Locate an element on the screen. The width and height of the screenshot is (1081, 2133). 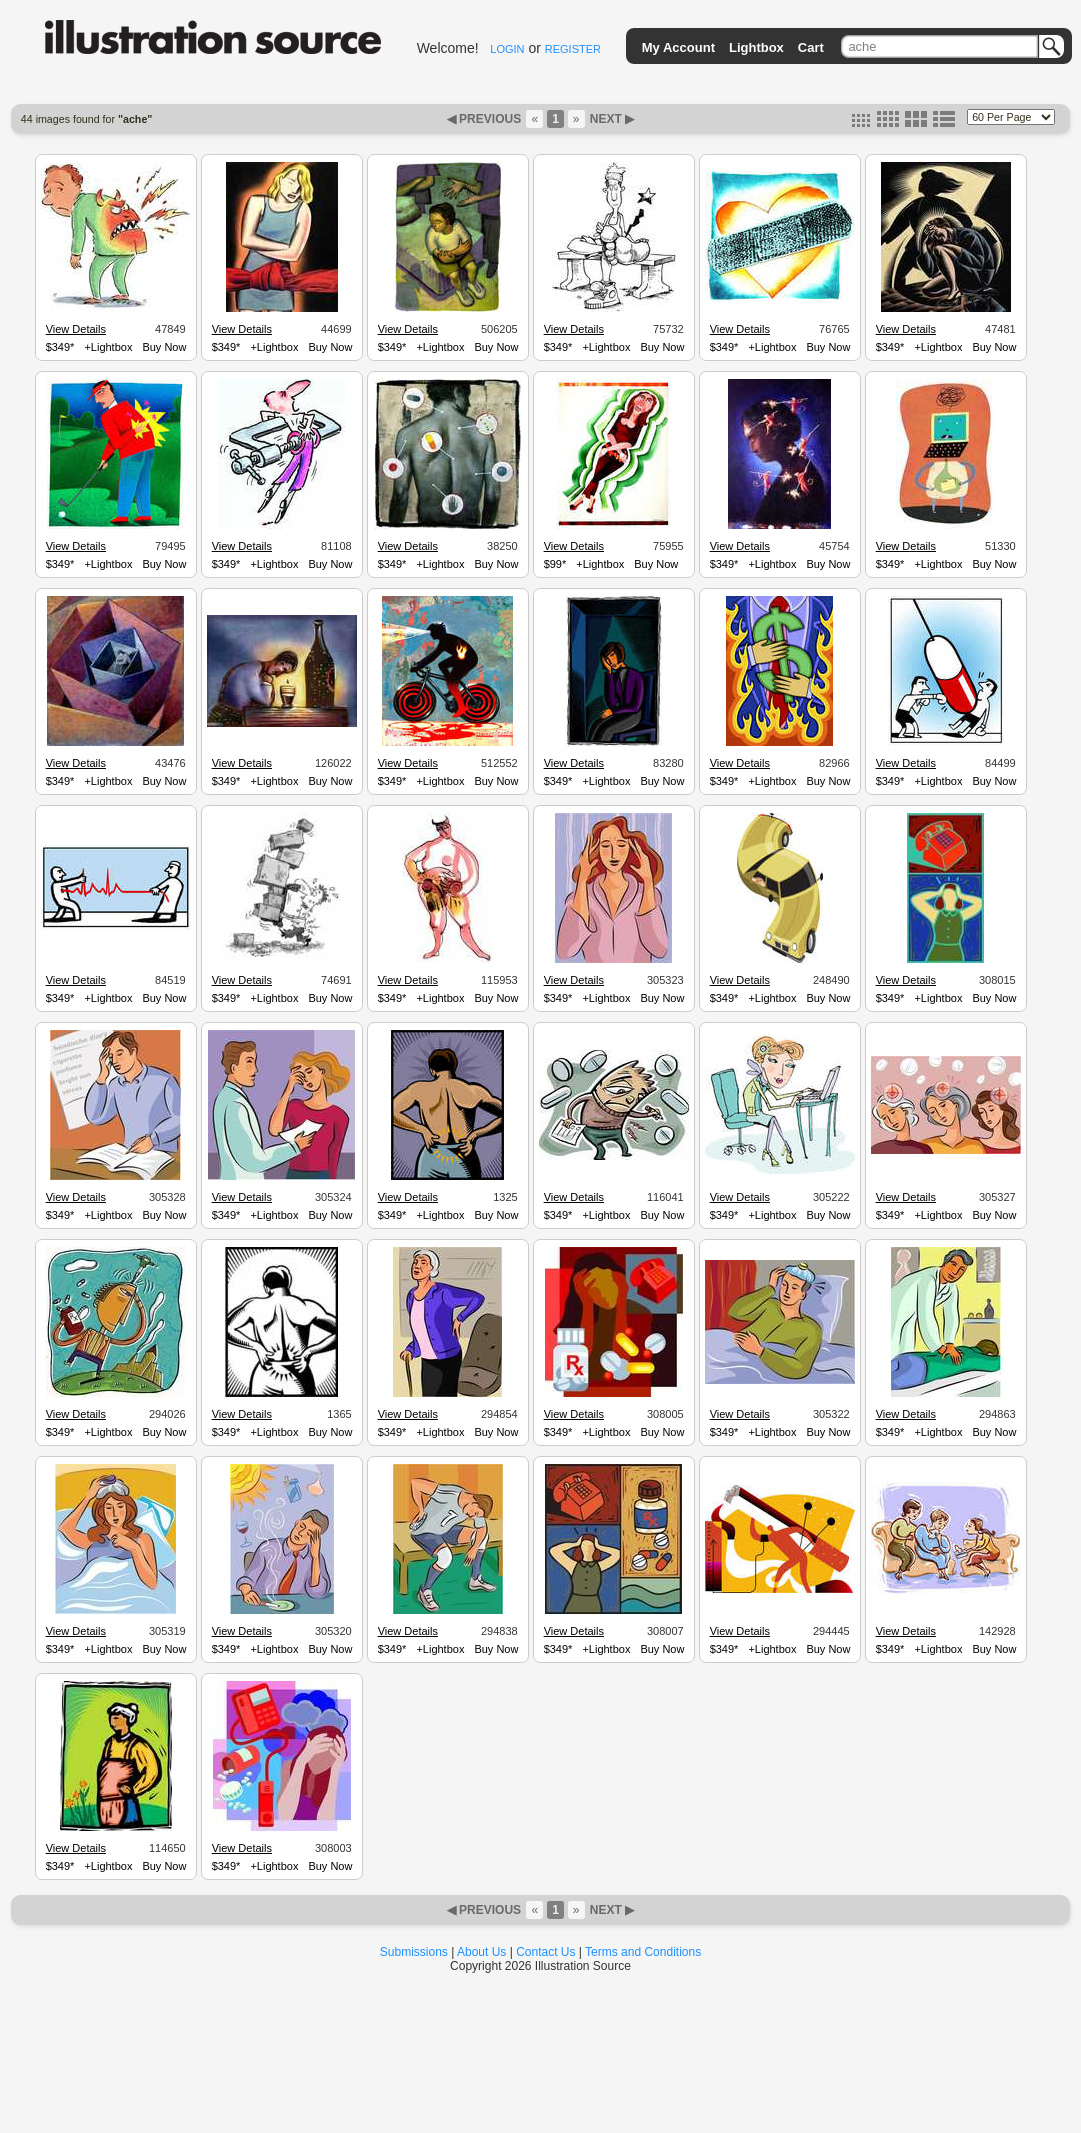
Cart is located at coordinates (811, 47).